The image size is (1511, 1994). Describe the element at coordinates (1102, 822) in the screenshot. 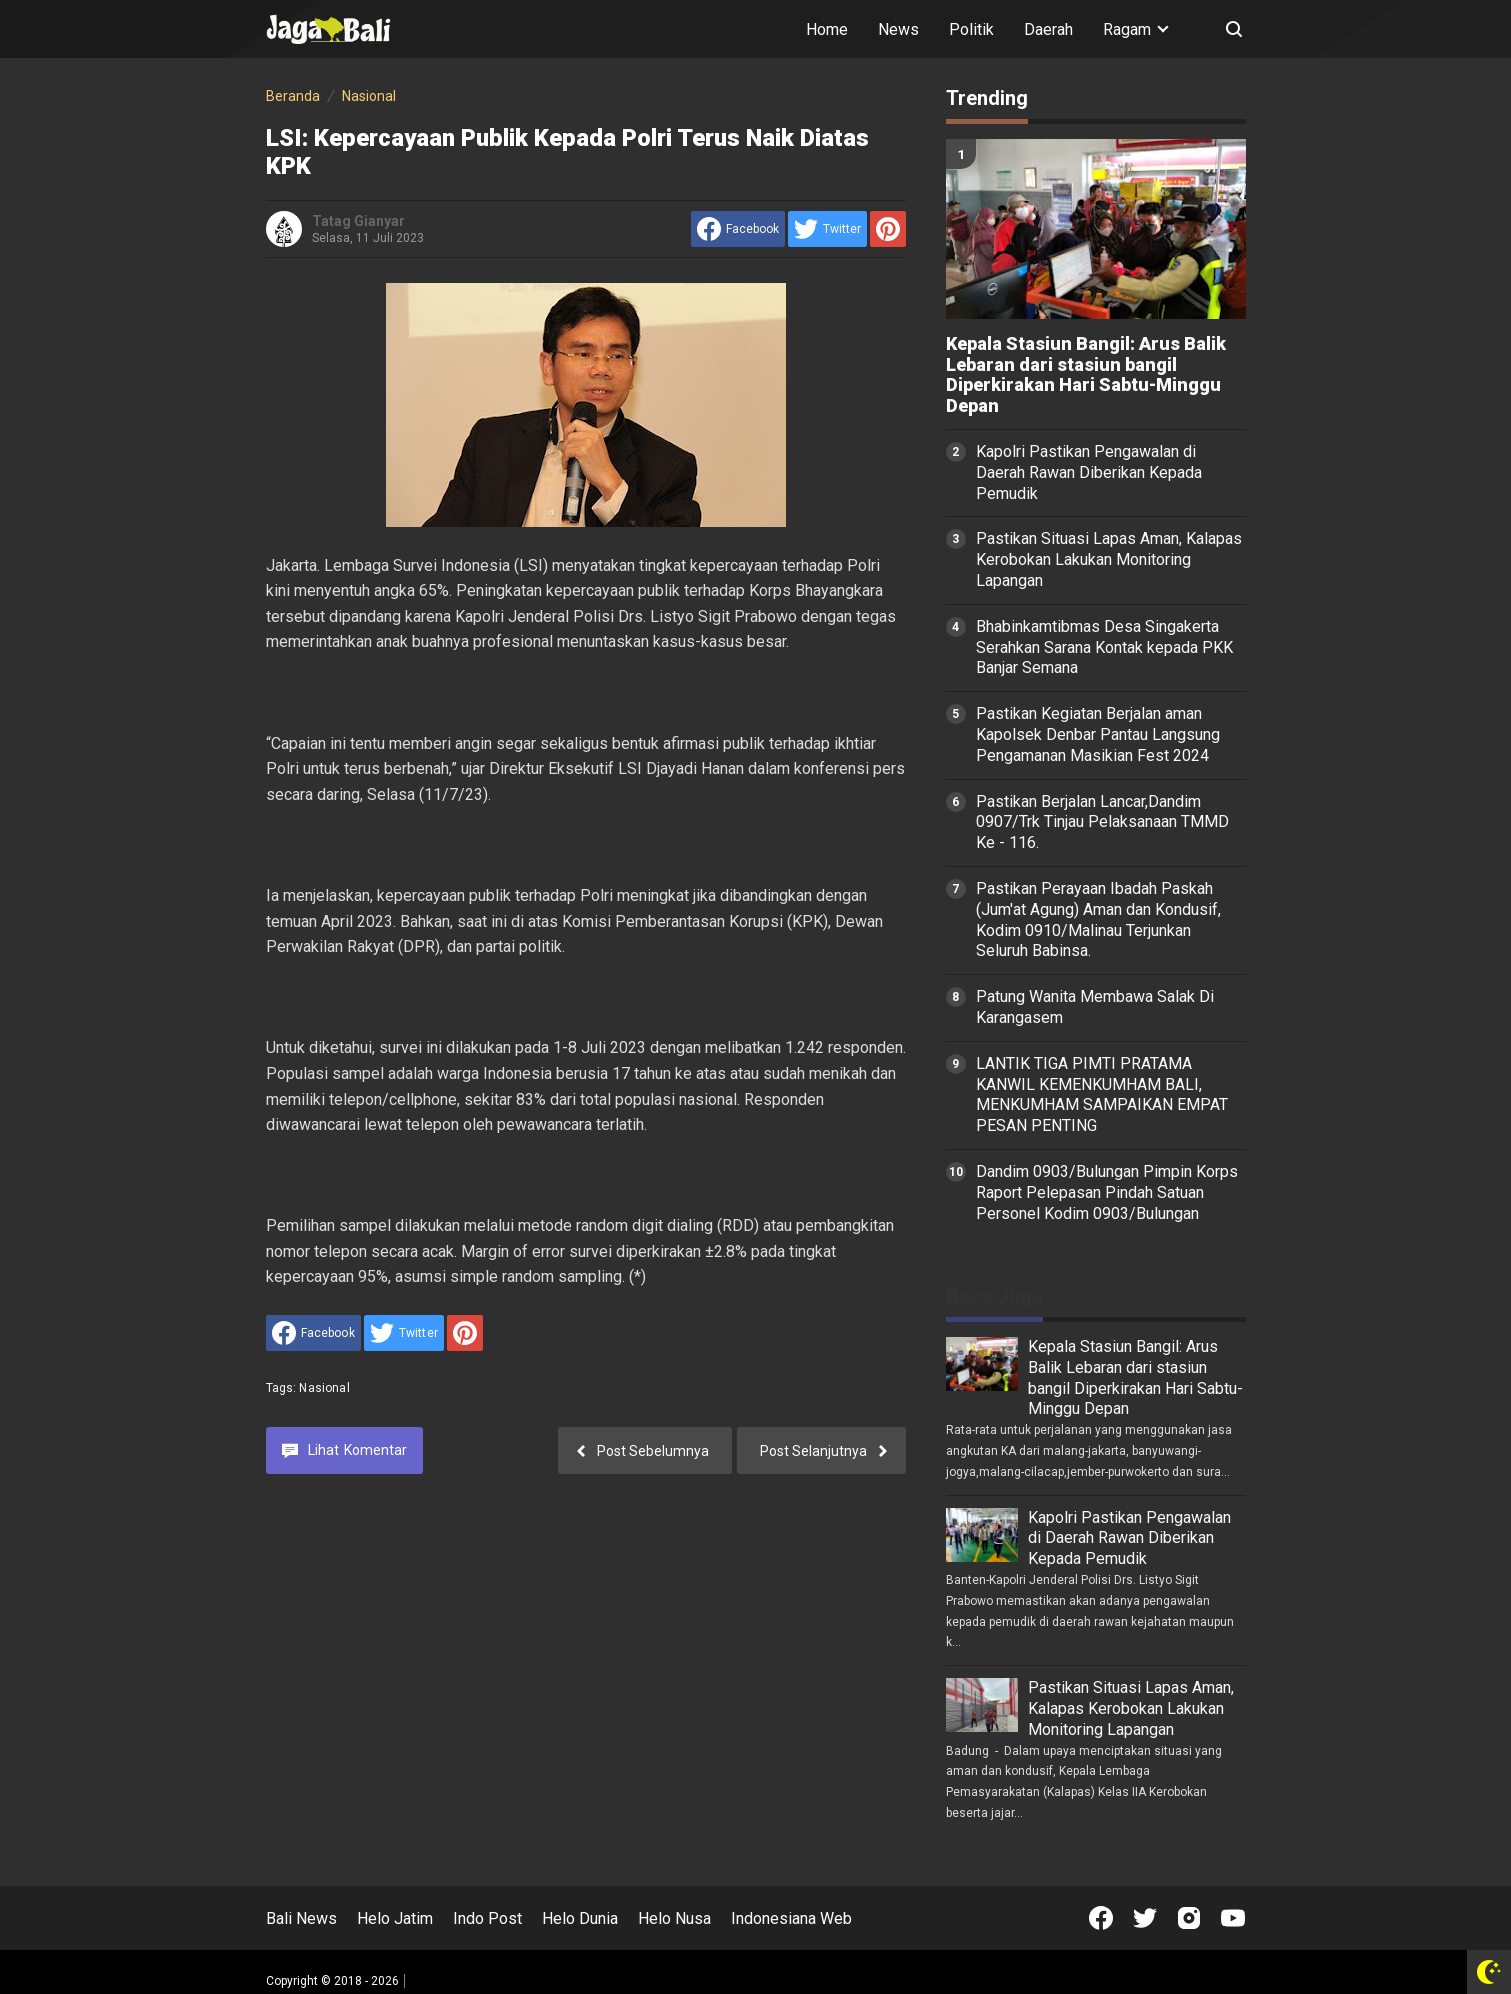

I see `Pastikan Berjalan Lancar,Dandim 0907/Trk Tinjau Pelaksanaan TMMD Ke - 116.` at that location.